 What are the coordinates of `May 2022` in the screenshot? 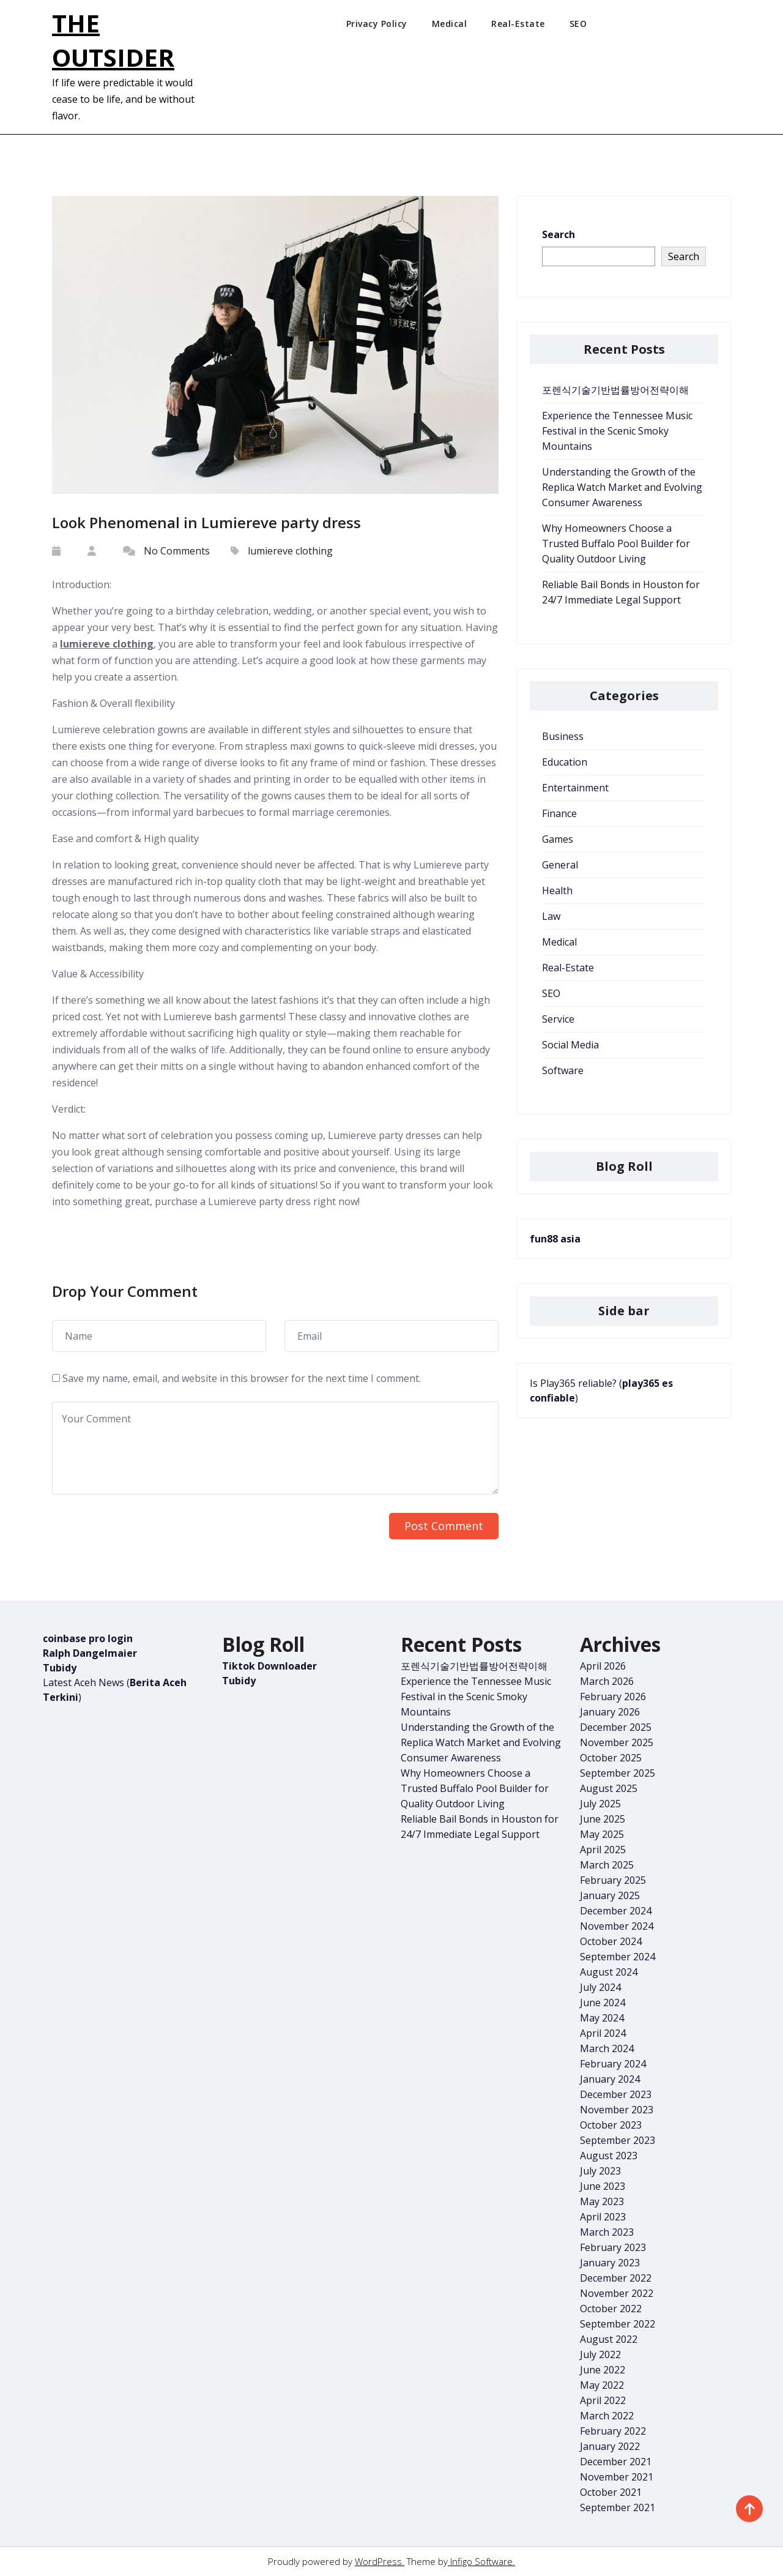 It's located at (602, 2385).